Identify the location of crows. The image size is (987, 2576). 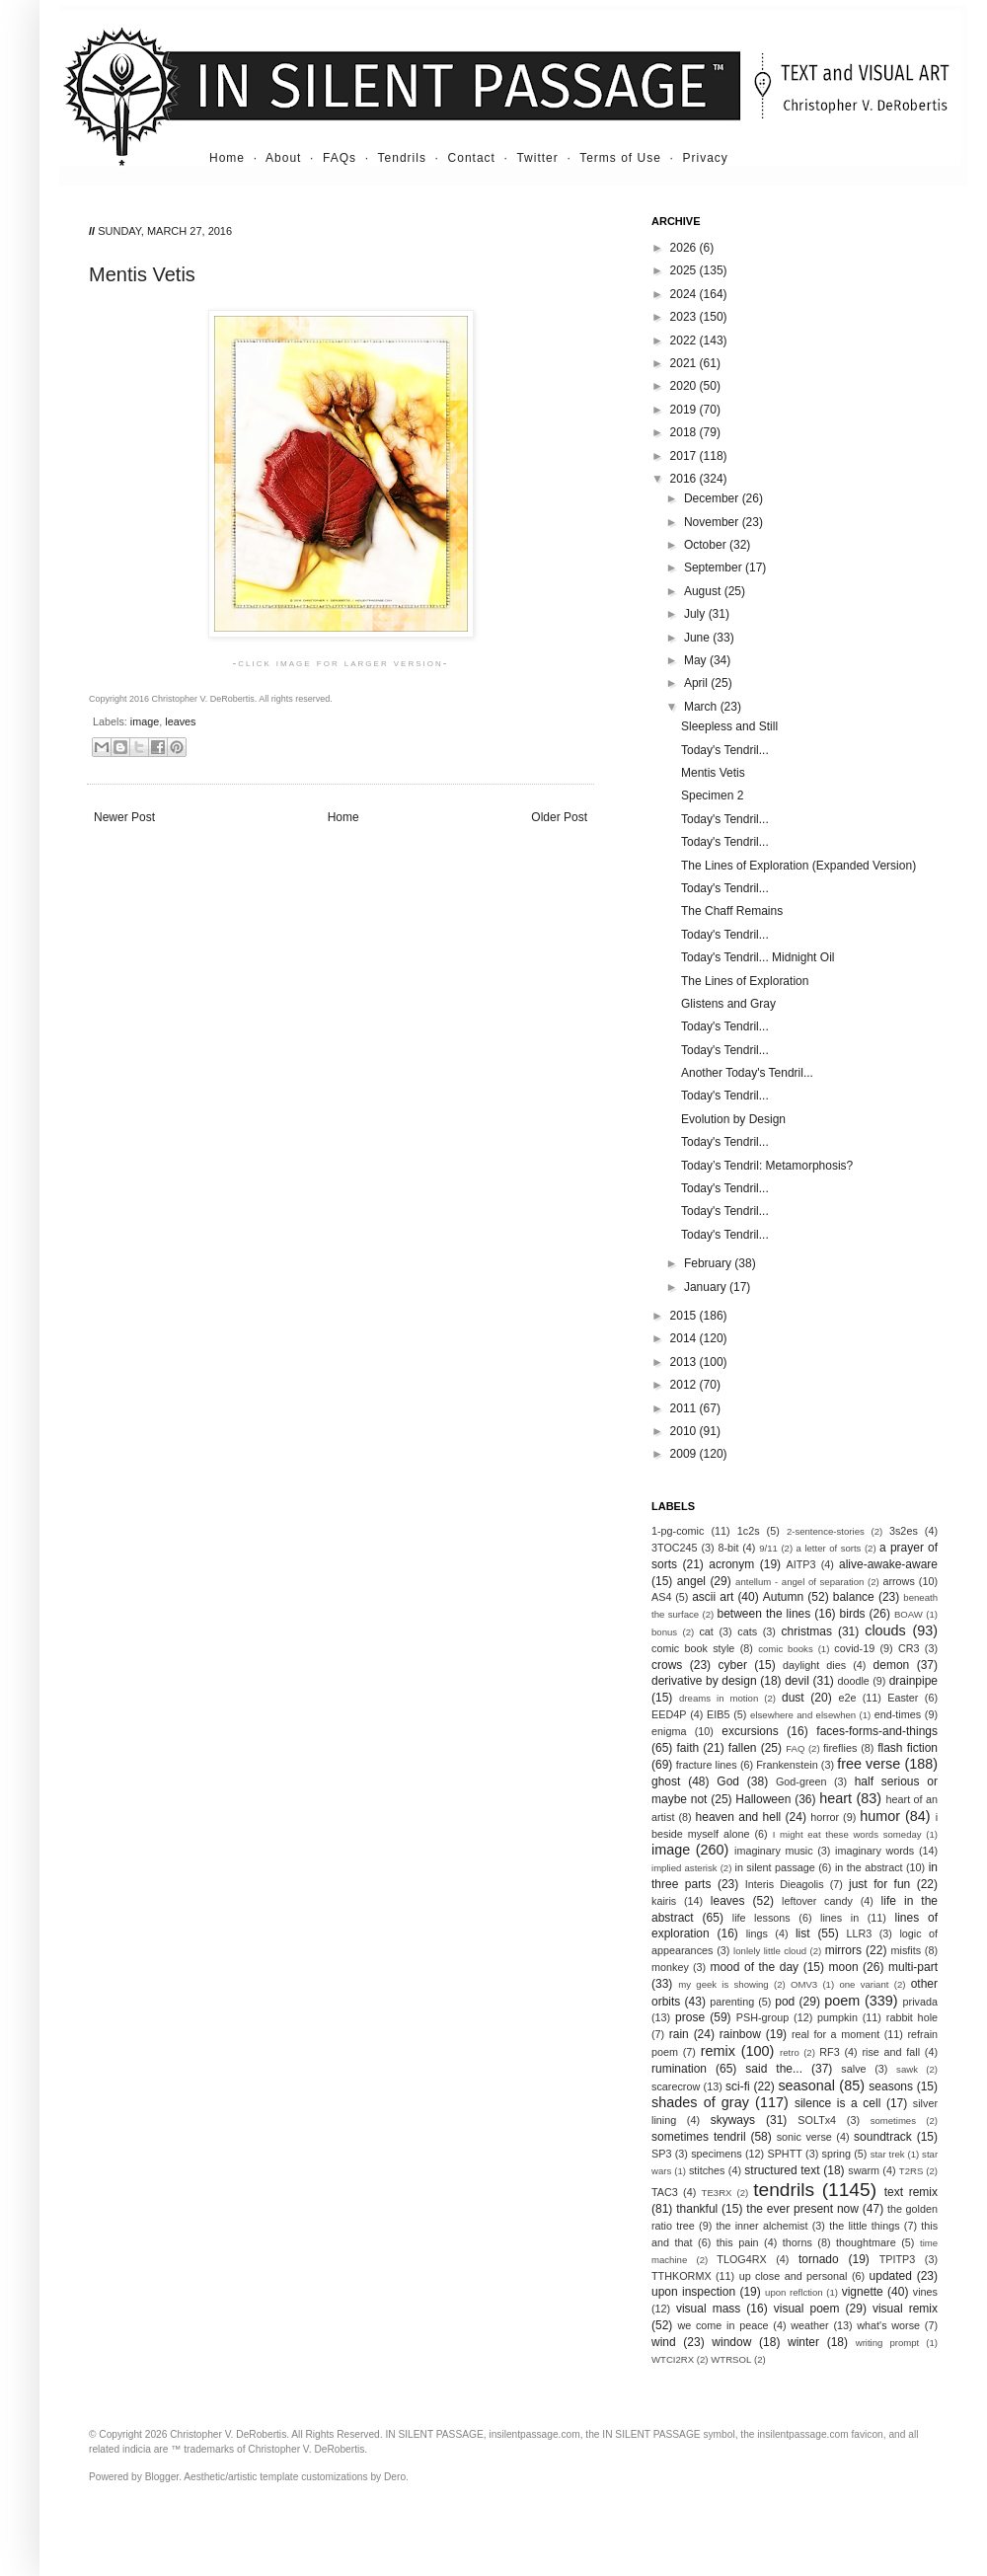
(666, 1665).